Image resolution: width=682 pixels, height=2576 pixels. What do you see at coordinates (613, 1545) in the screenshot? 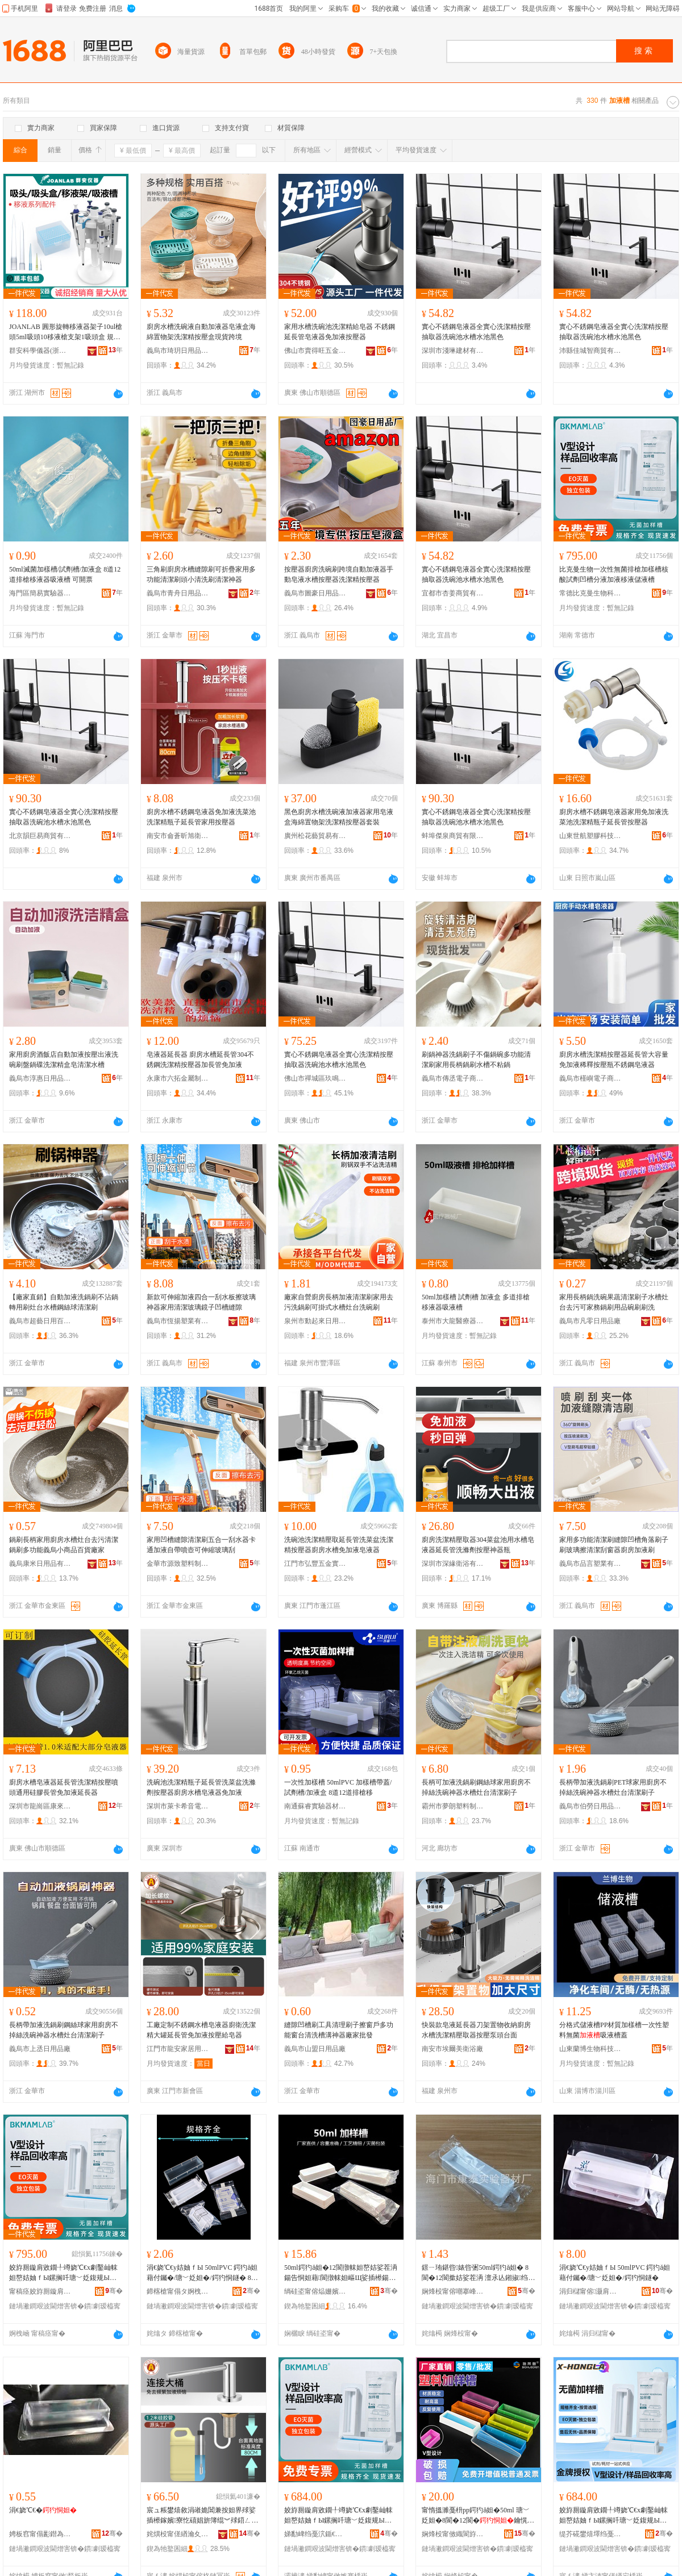
I see `家用多功能清潔刷縫隙凹槽角落刷子刷玻璃擦清潔刮窗器廚房加液刷` at bounding box center [613, 1545].